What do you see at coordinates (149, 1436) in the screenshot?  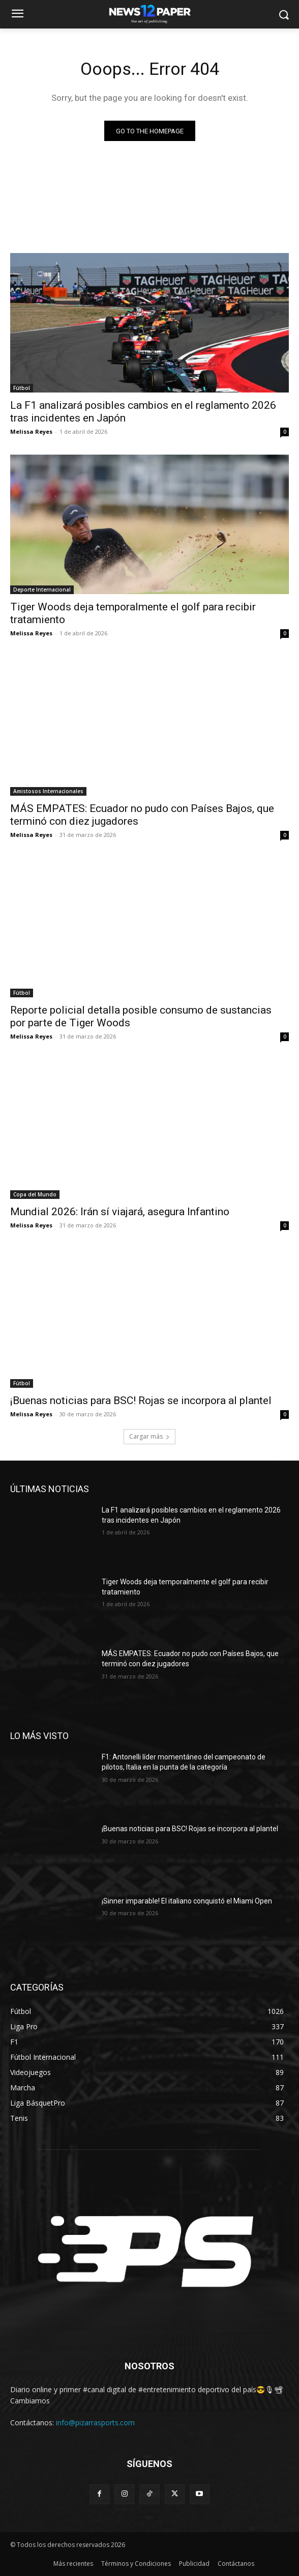 I see `Cargar más` at bounding box center [149, 1436].